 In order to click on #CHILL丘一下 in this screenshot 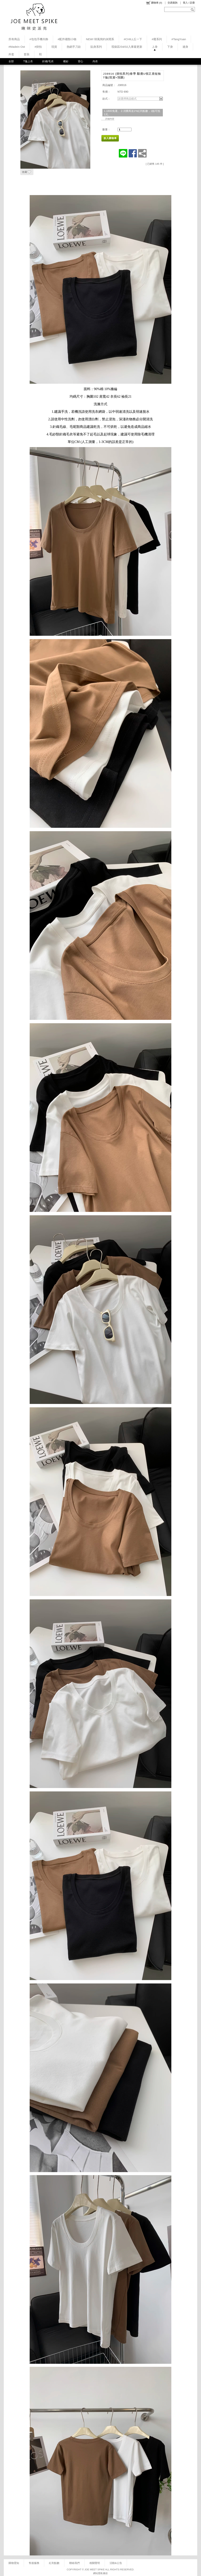, I will do `click(133, 39)`.